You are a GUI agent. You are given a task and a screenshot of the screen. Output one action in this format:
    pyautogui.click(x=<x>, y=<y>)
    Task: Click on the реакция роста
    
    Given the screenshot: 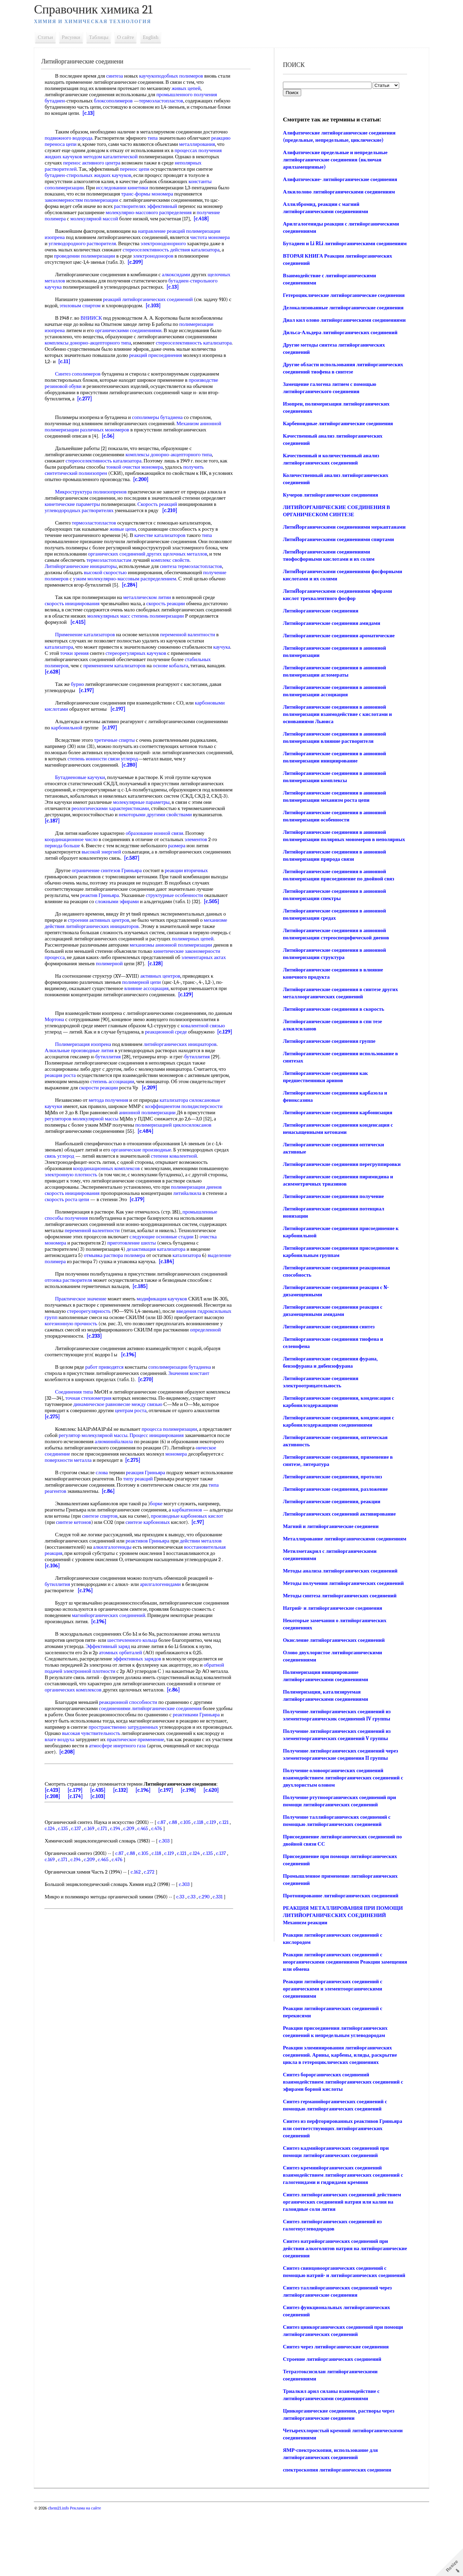 What is the action you would take?
    pyautogui.click(x=76, y=1094)
    